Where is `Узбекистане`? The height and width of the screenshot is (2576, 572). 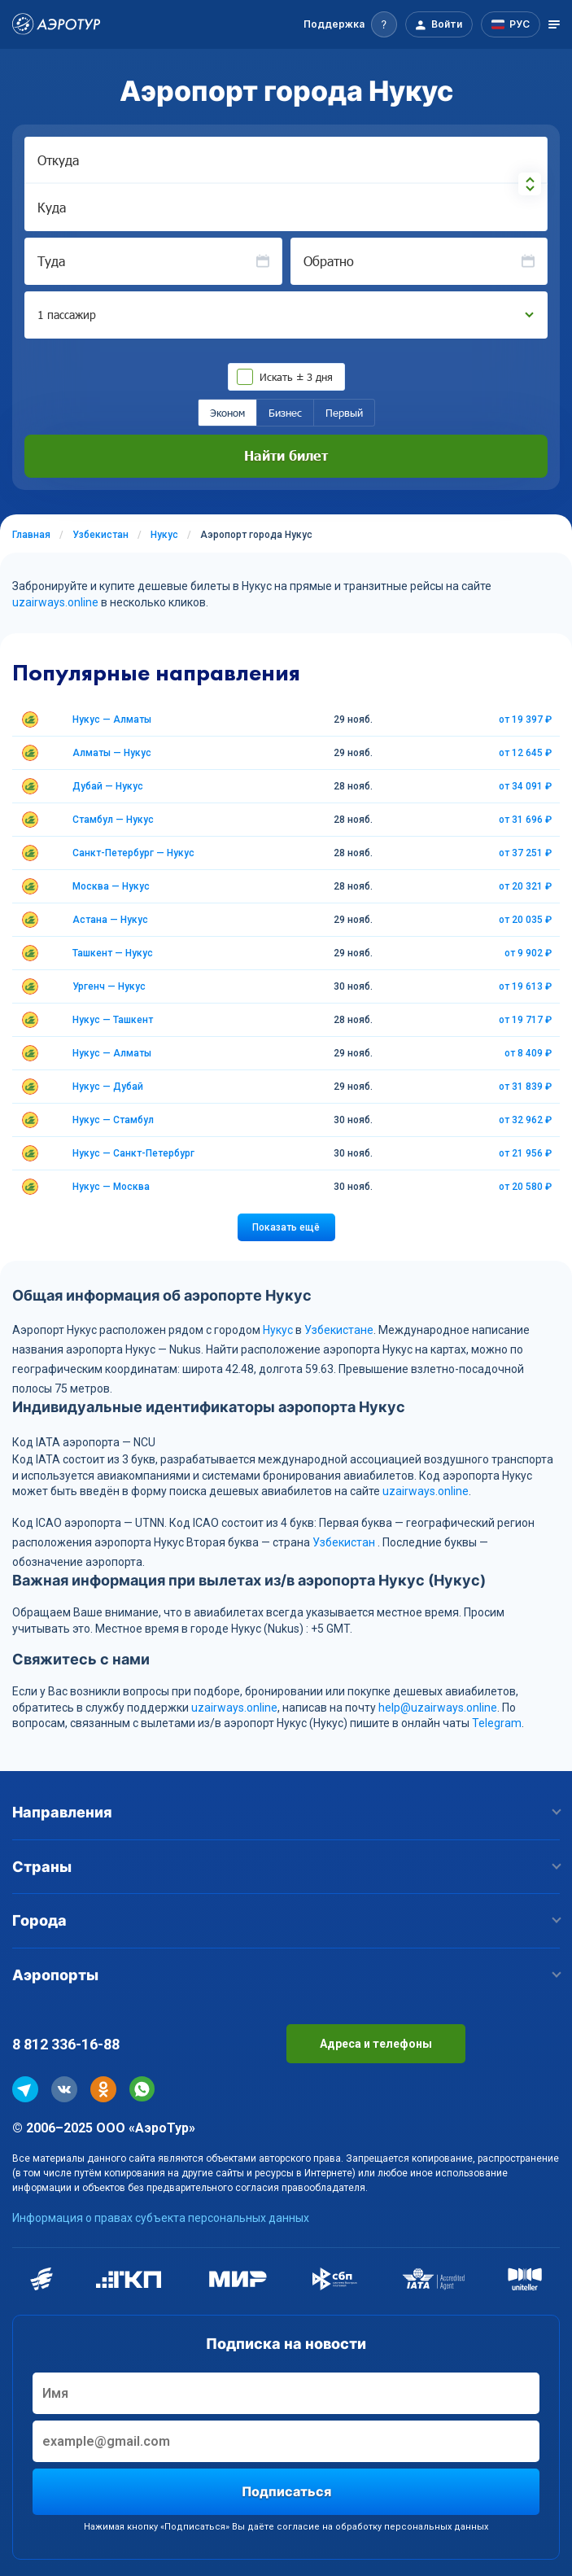 Узбекистане is located at coordinates (338, 1329).